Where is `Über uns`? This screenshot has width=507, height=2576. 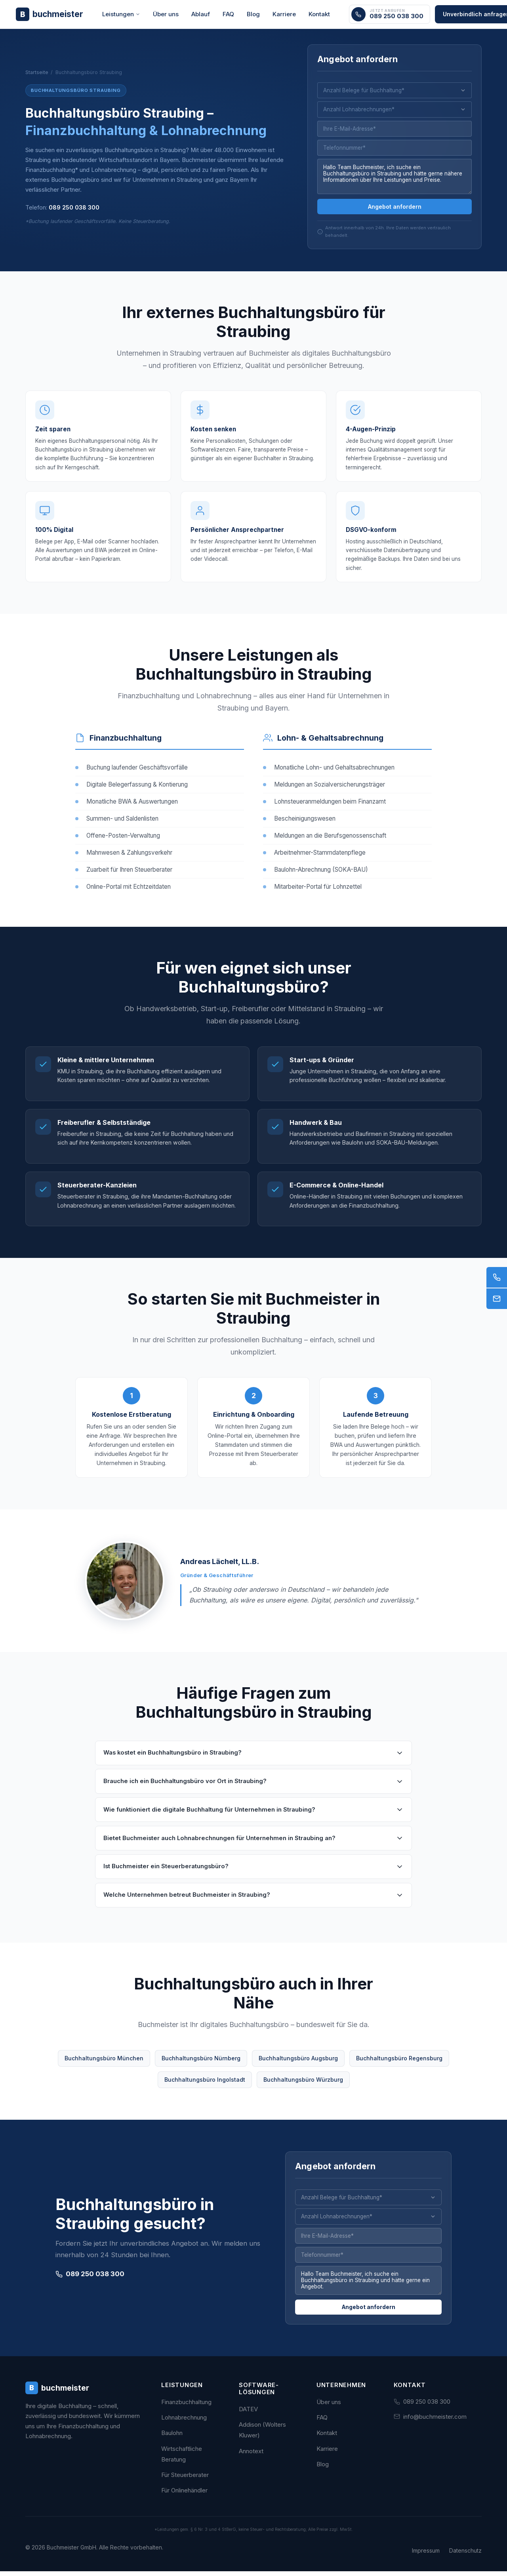 Über uns is located at coordinates (166, 14).